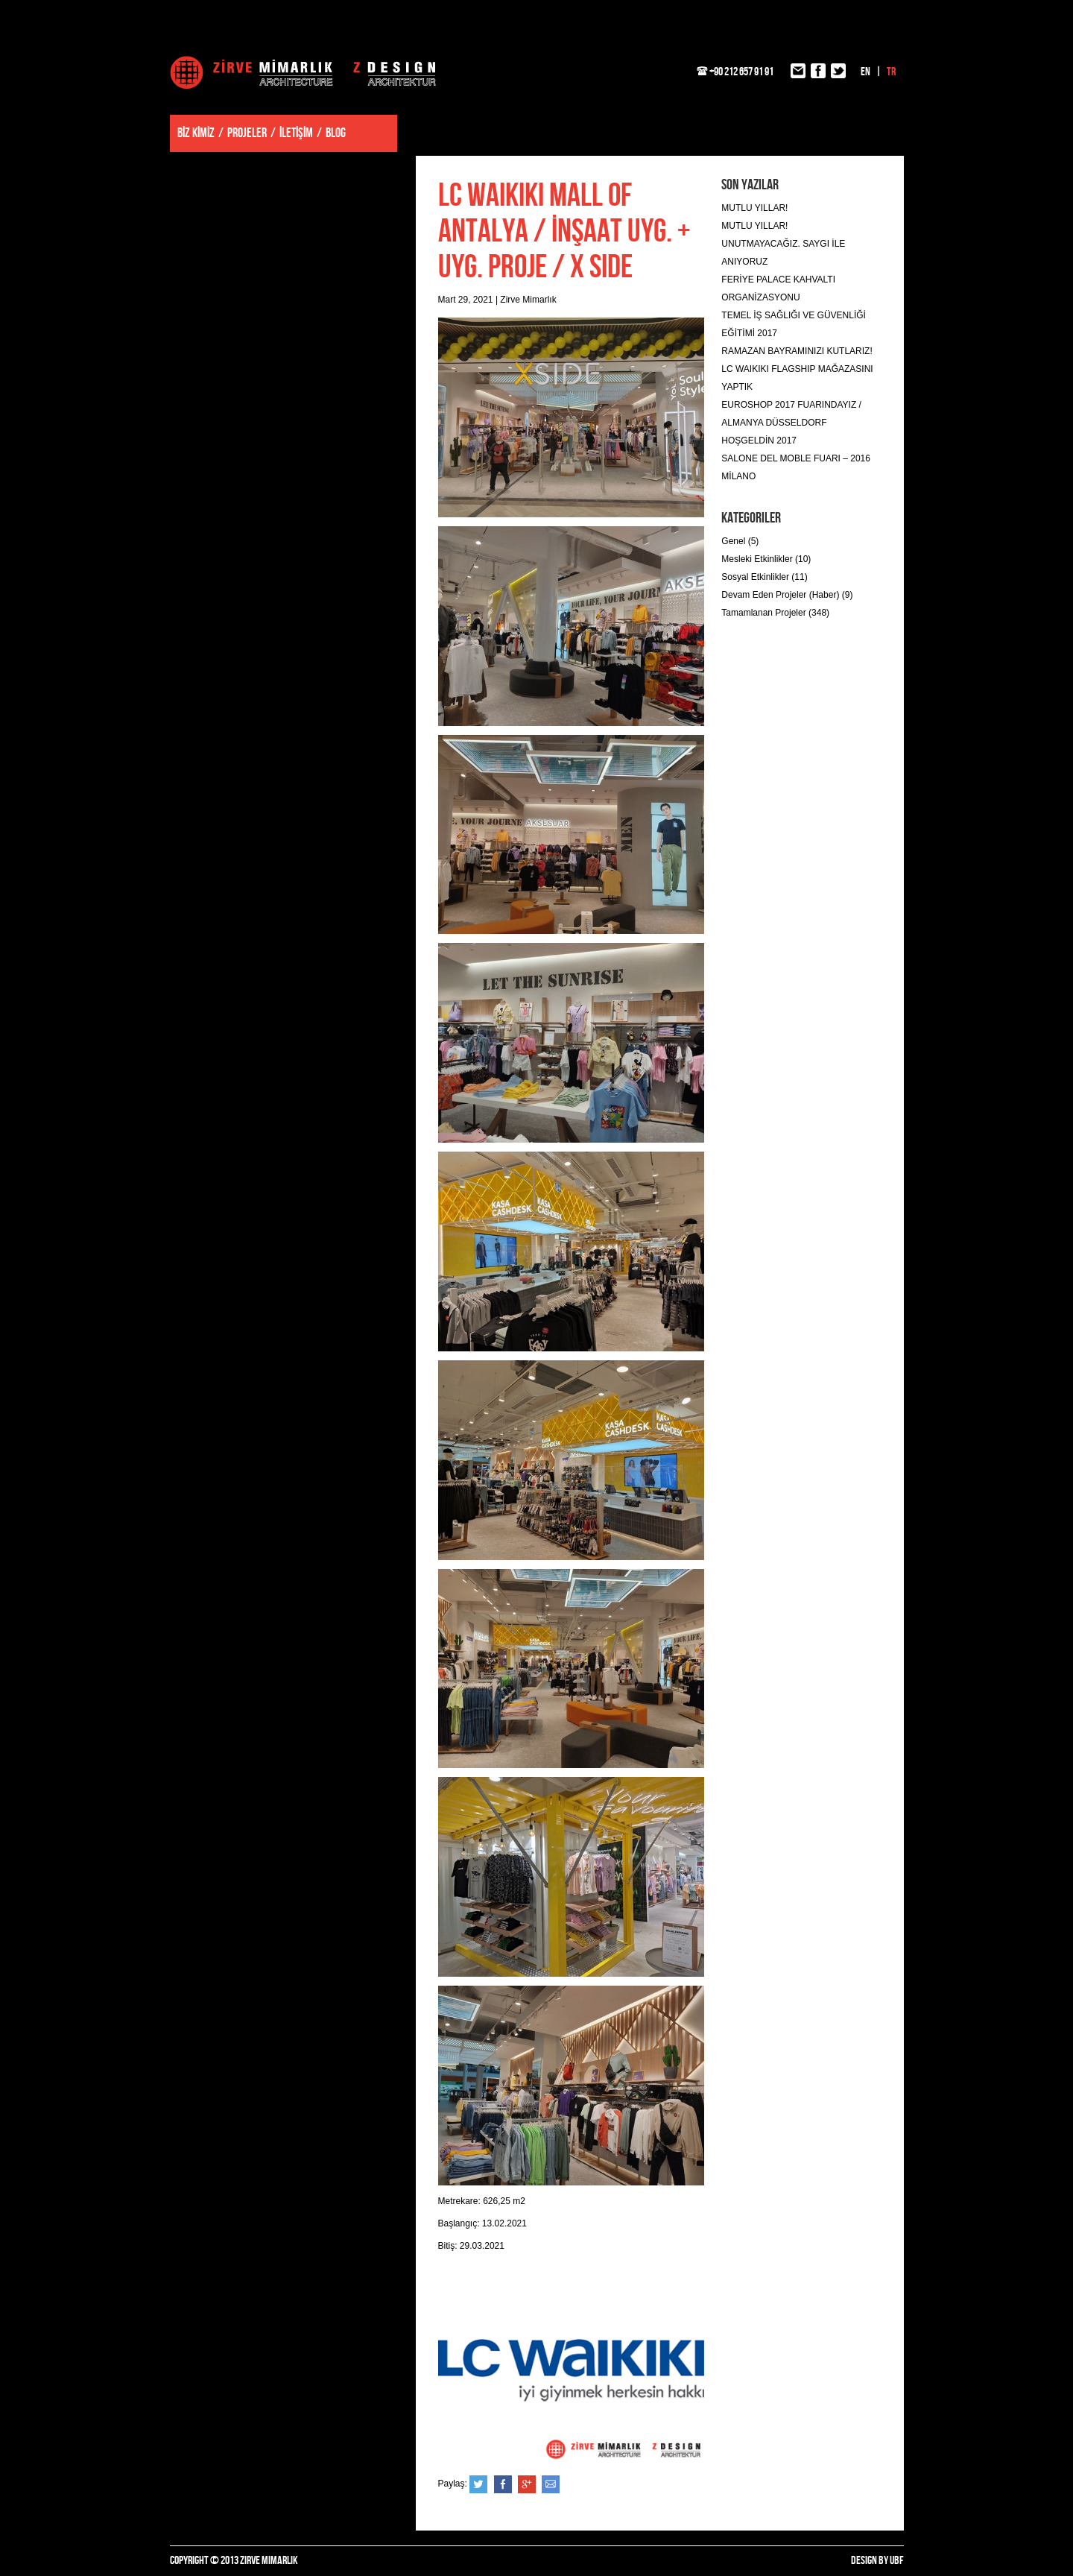 The height and width of the screenshot is (2576, 1073). Describe the element at coordinates (336, 133) in the screenshot. I see `BLOG` at that location.